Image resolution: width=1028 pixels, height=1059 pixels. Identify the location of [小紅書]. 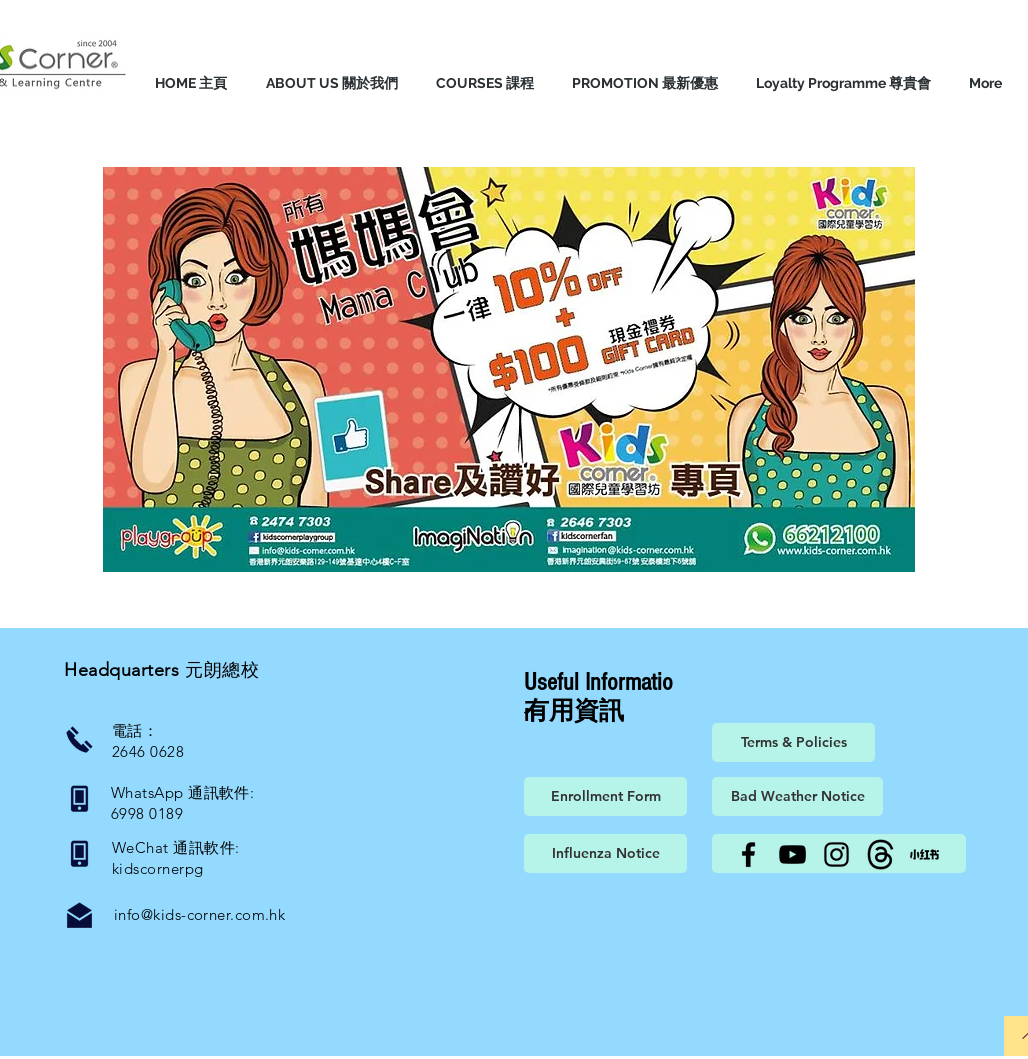
(924, 854).